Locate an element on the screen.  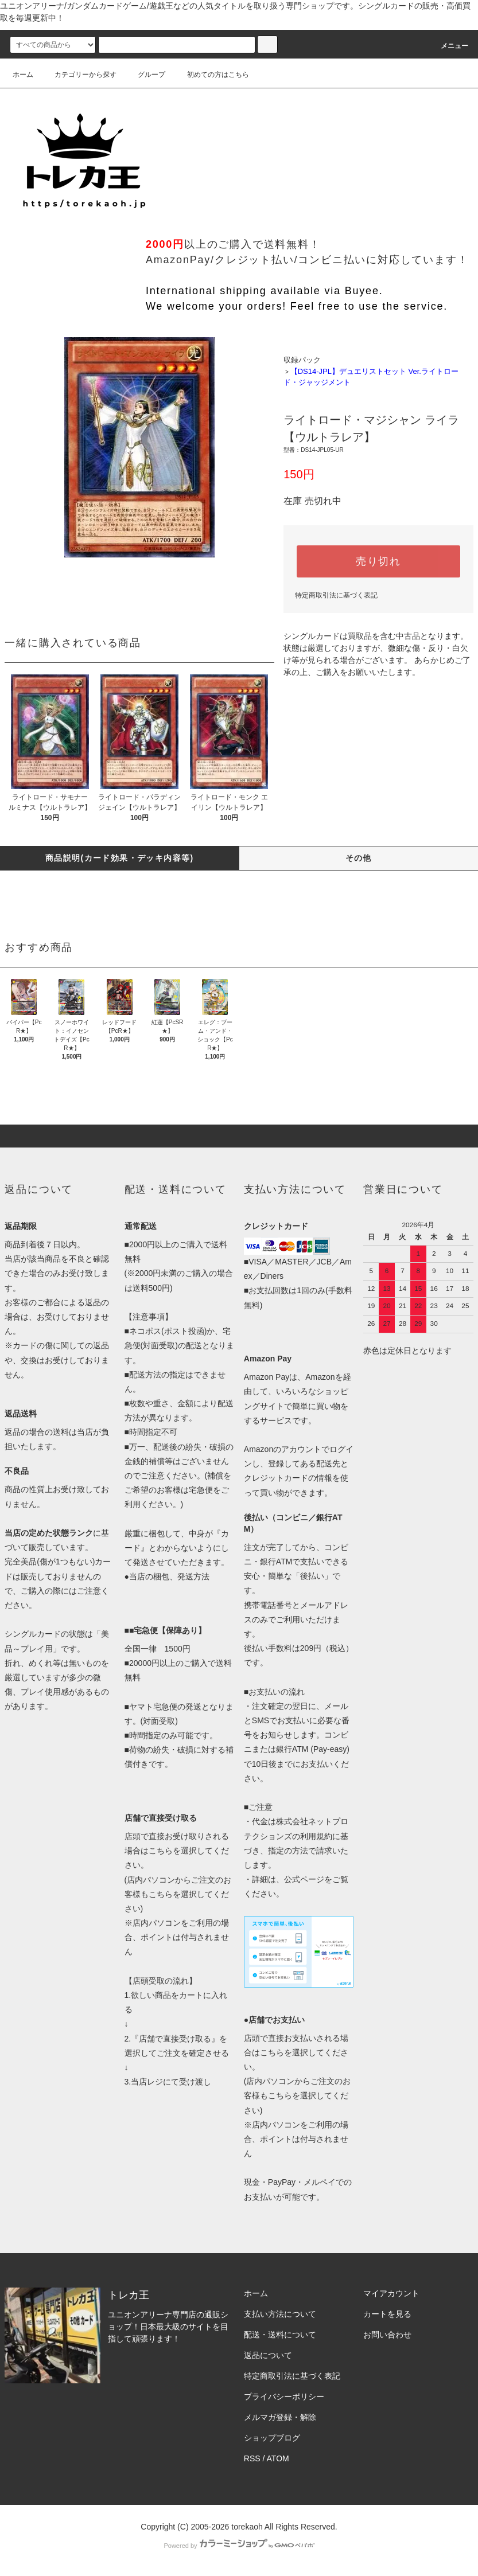
マイアカウント is located at coordinates (391, 2293).